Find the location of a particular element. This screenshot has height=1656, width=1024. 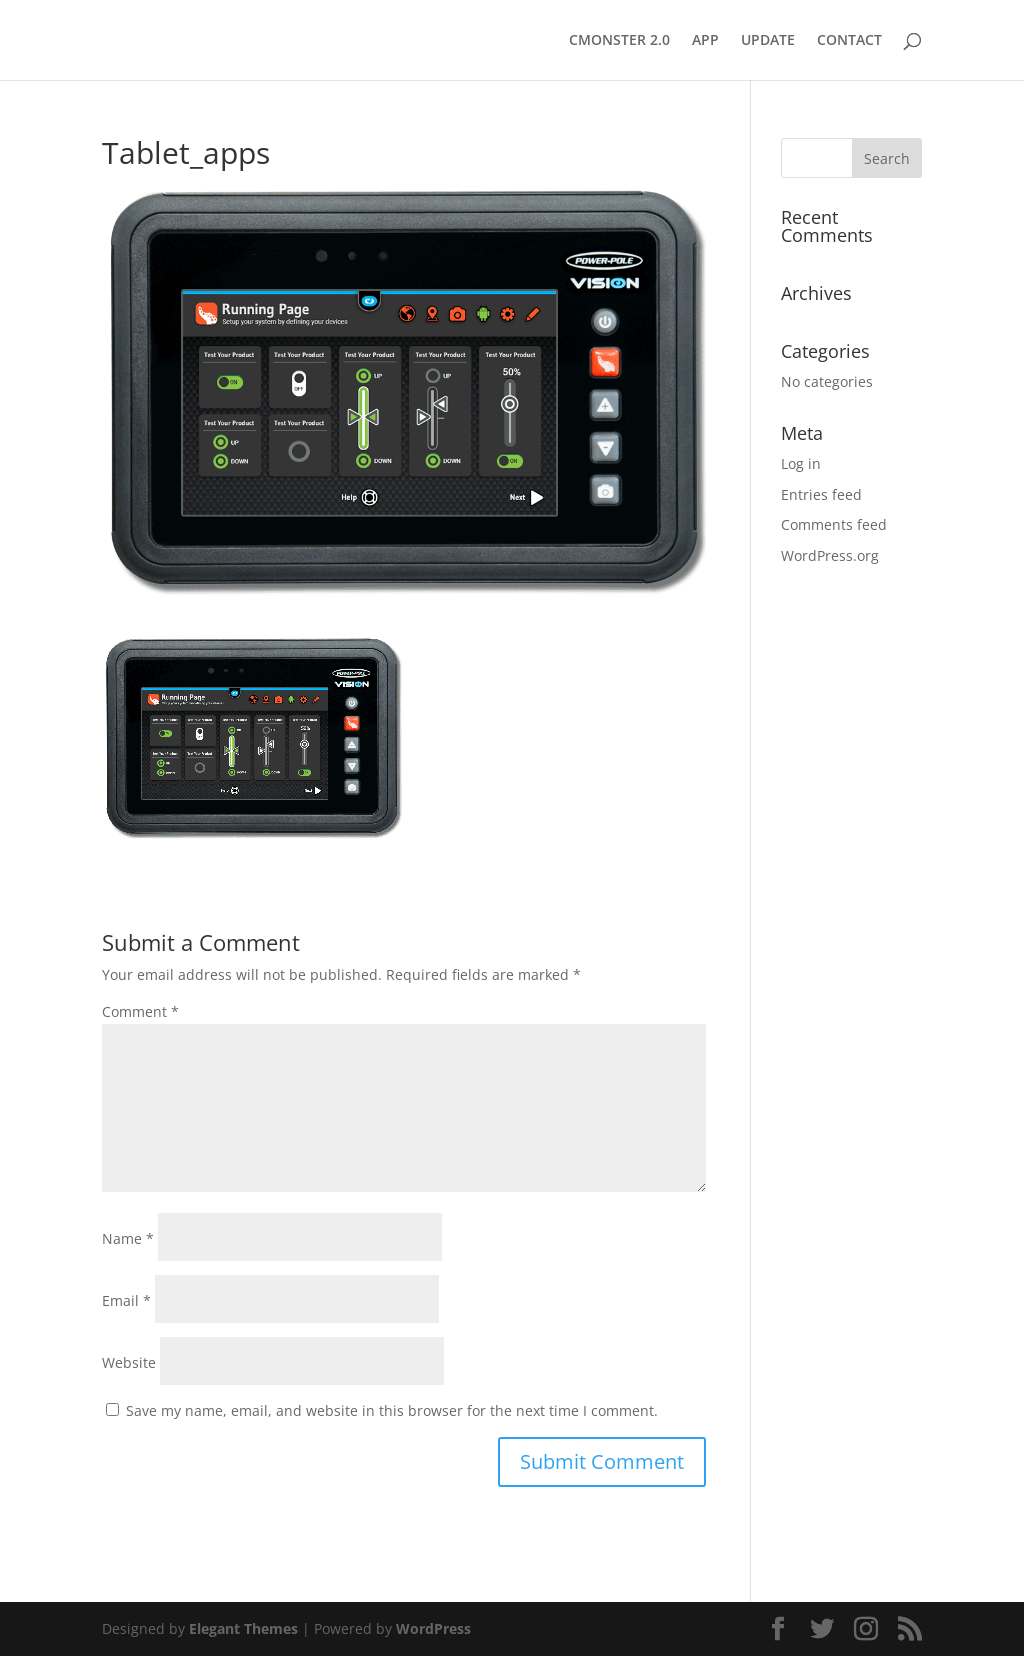

WordPress is located at coordinates (433, 1628).